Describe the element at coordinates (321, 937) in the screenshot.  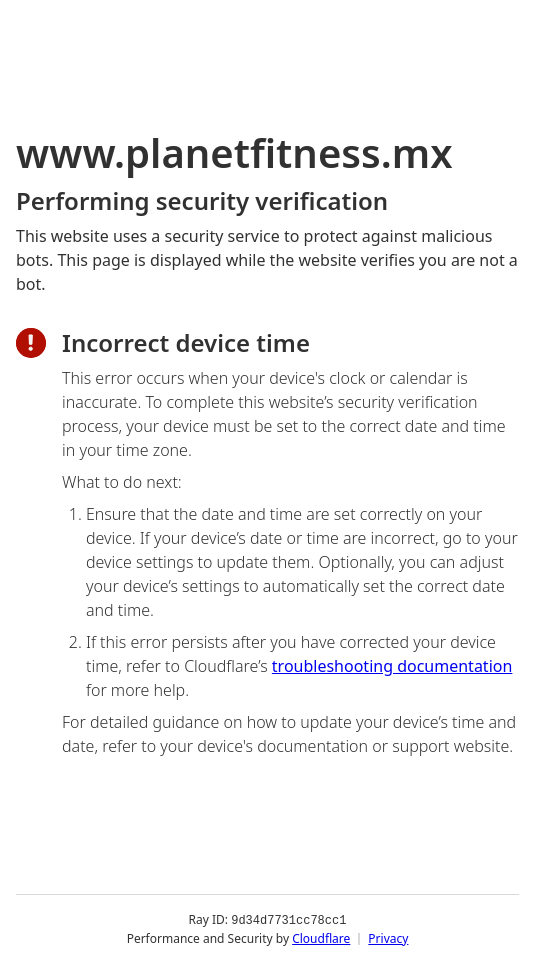
I see `Cloudflare` at that location.